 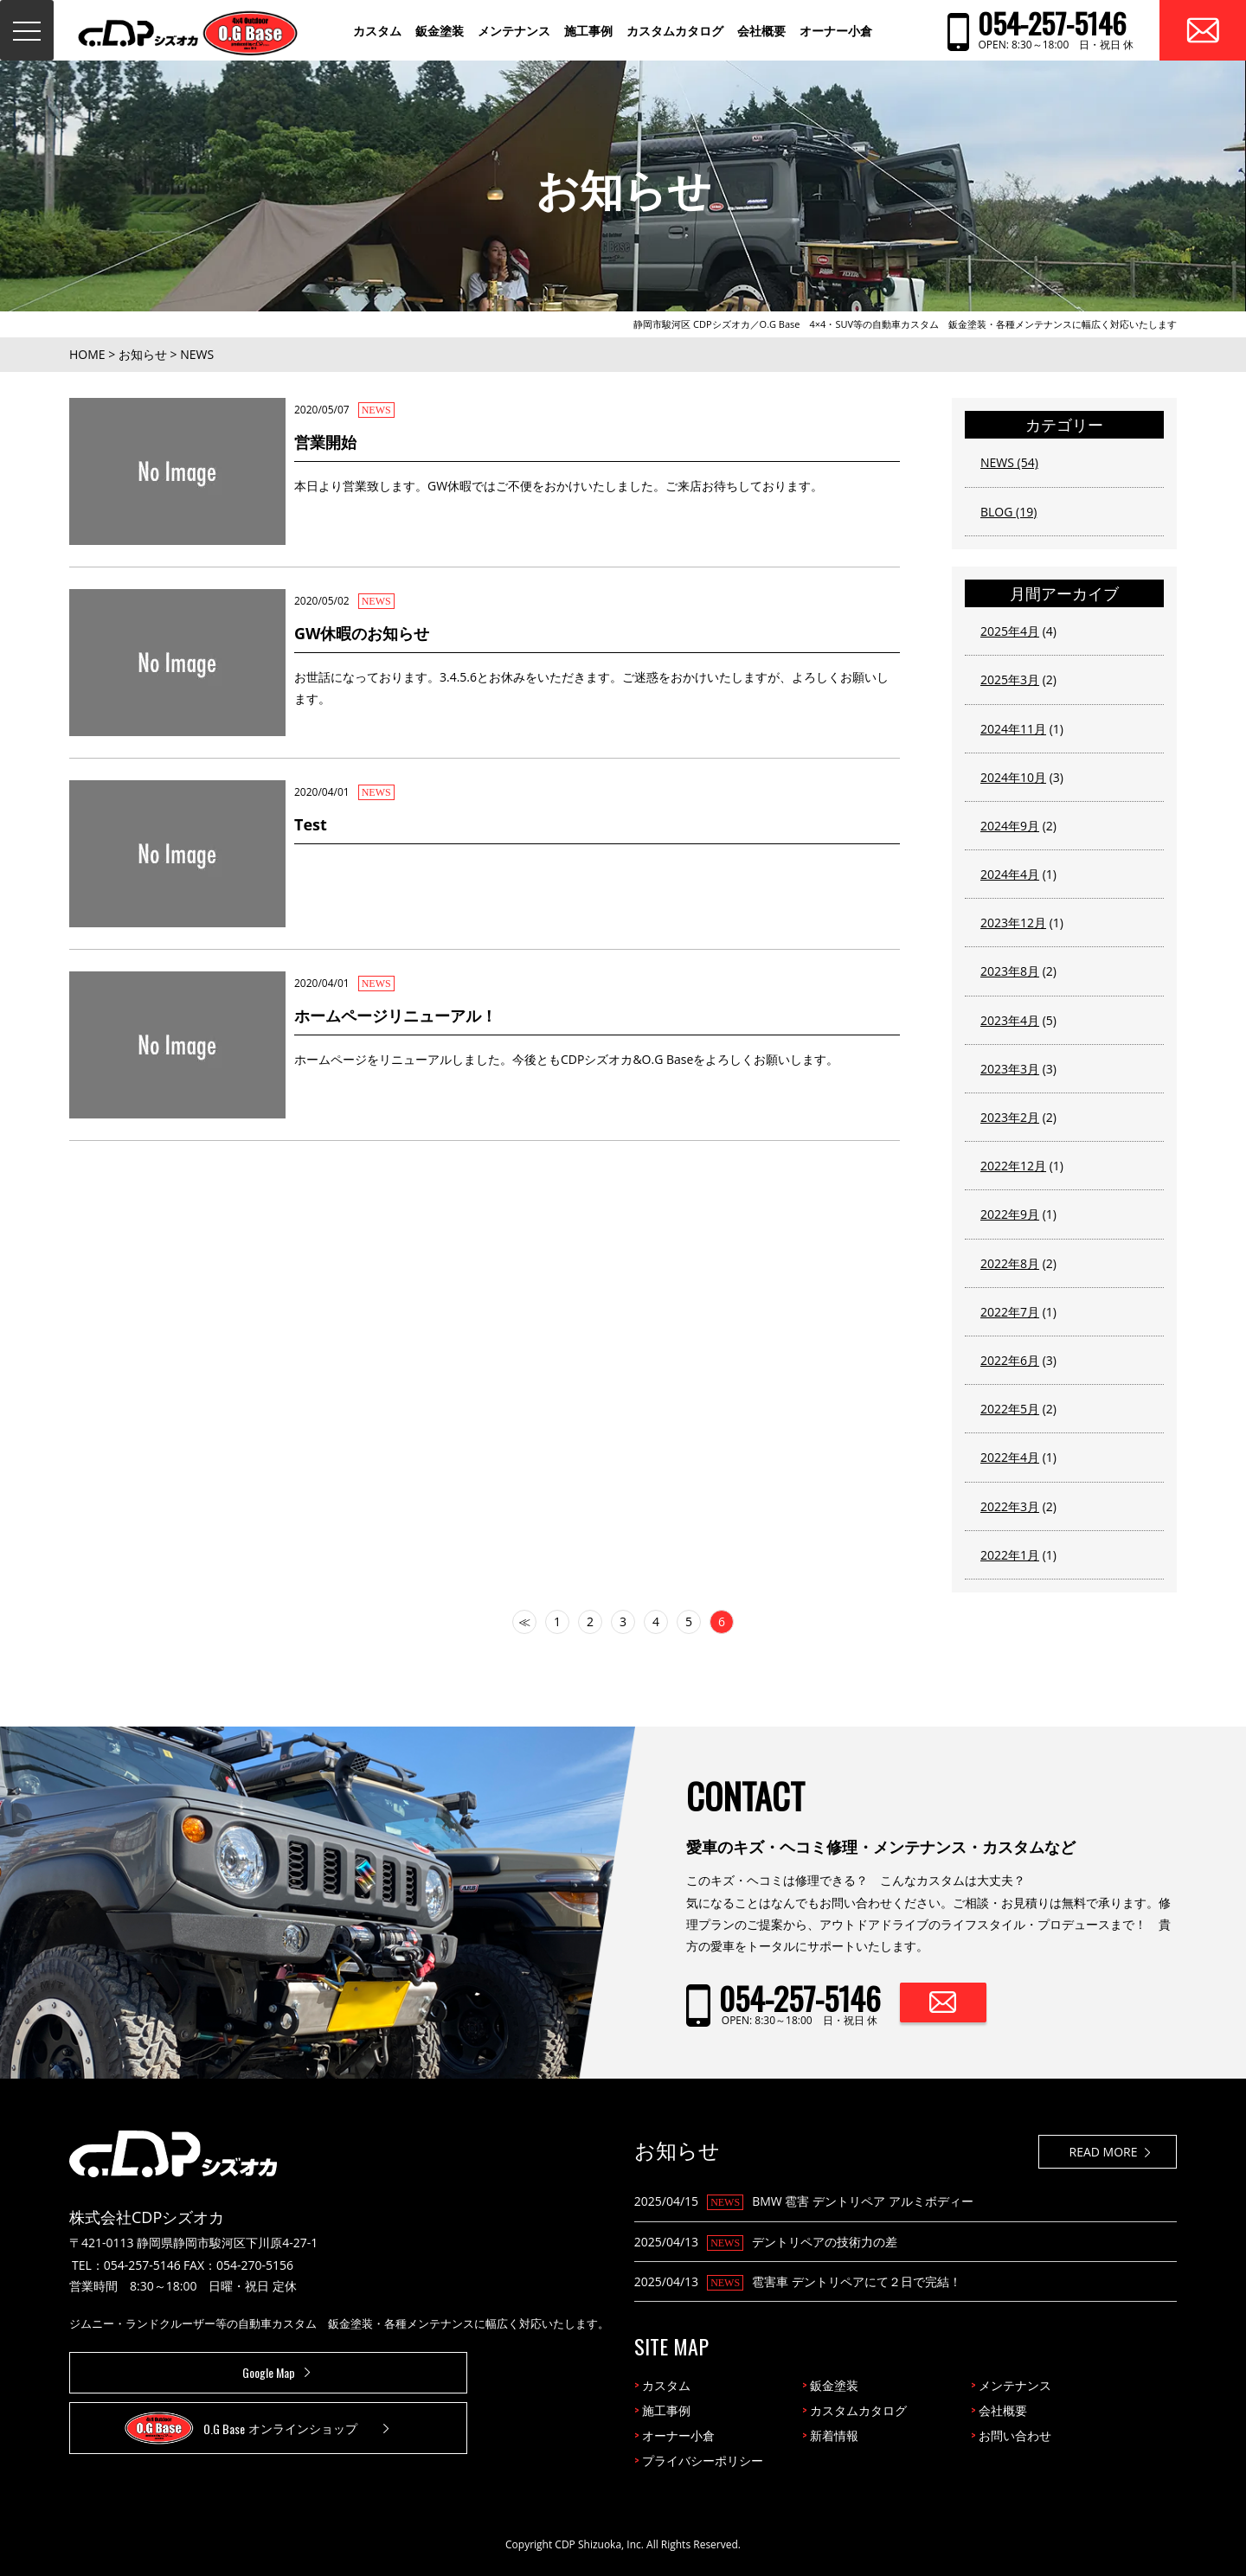 I want to click on 2022年7月, so click(x=1009, y=1312).